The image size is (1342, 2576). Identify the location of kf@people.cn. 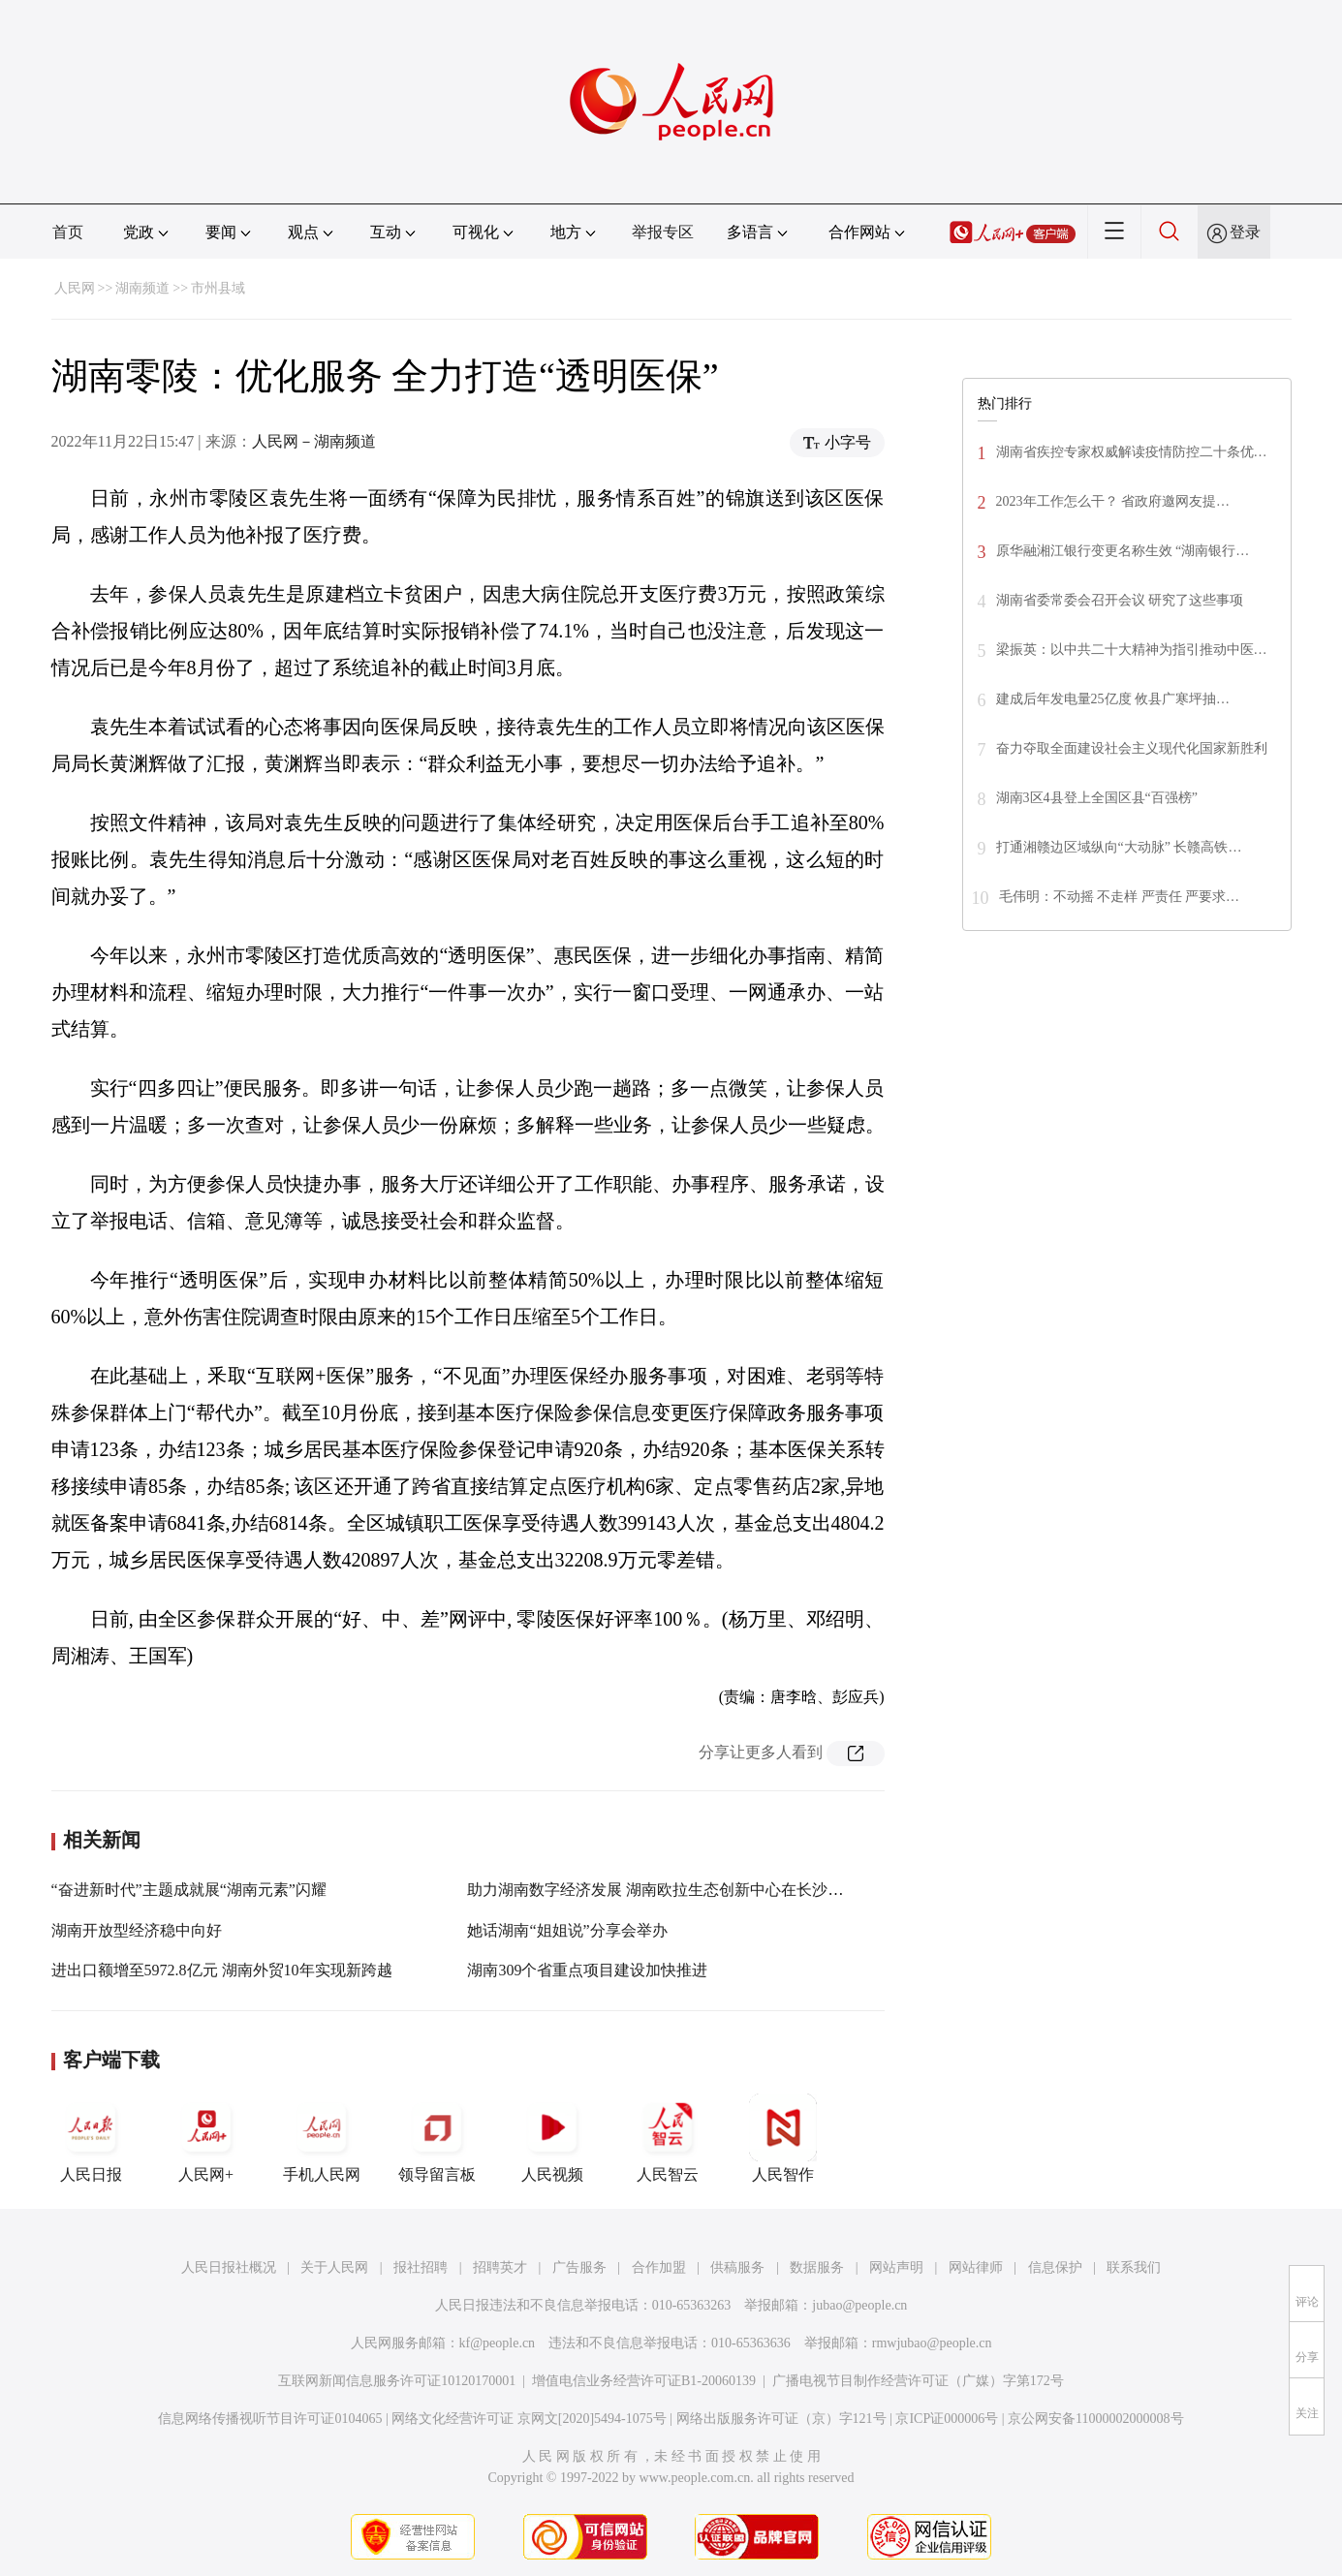
(497, 2343).